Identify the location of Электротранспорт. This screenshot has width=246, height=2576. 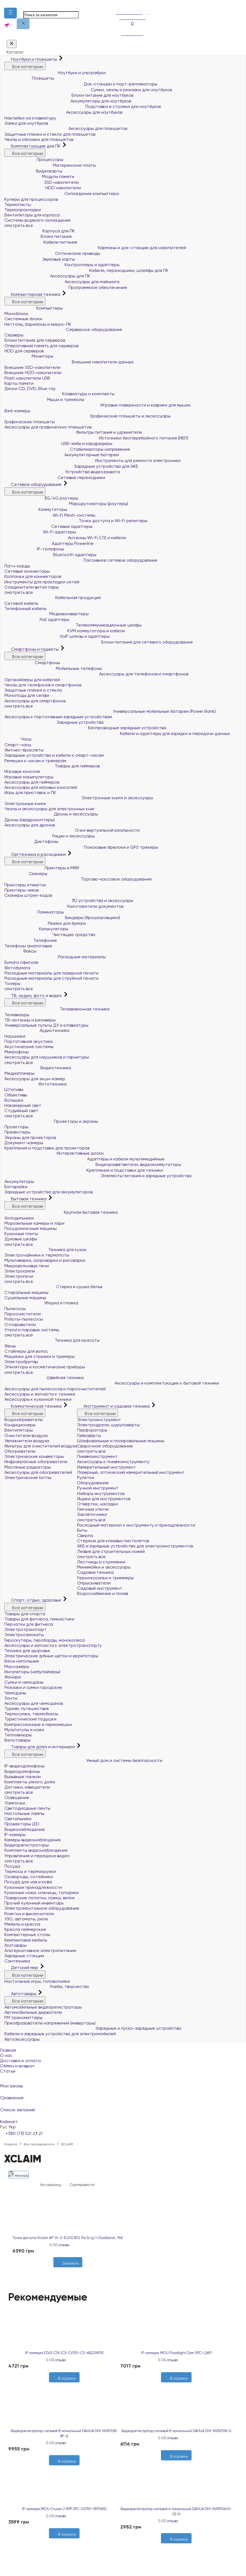
(25, 1629).